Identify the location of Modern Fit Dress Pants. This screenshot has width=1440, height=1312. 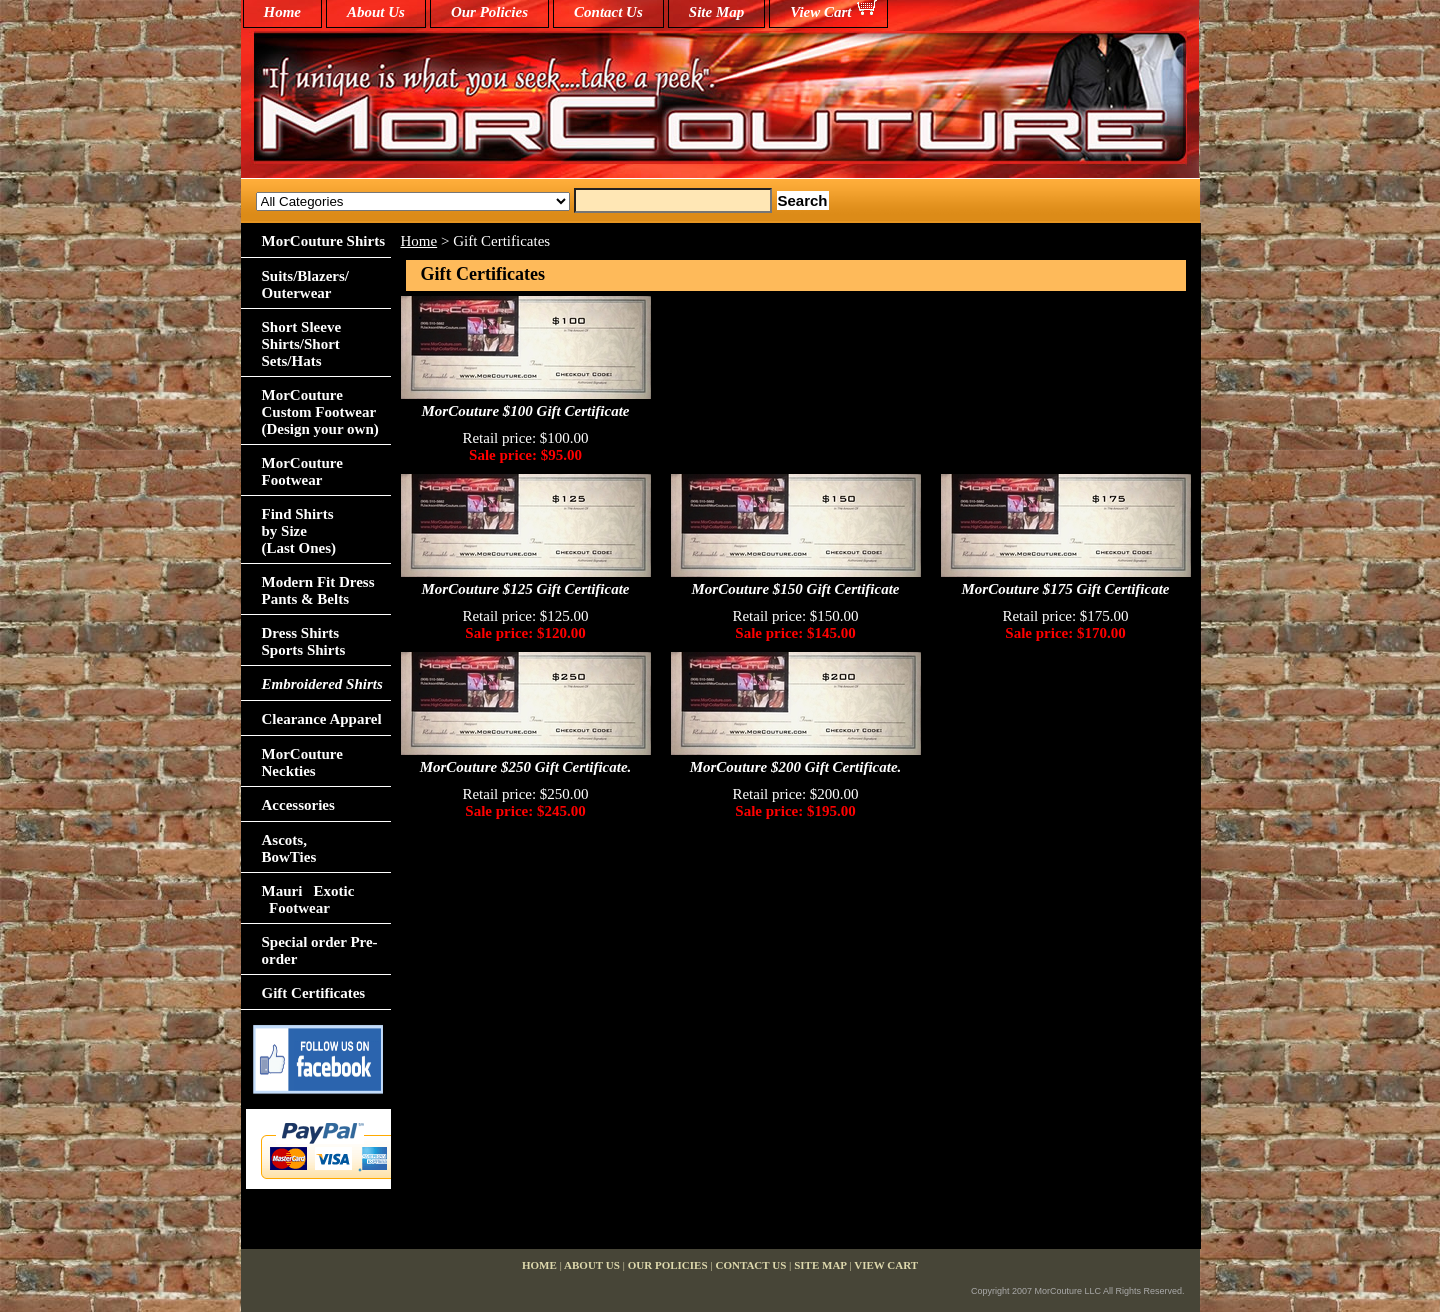
(318, 590).